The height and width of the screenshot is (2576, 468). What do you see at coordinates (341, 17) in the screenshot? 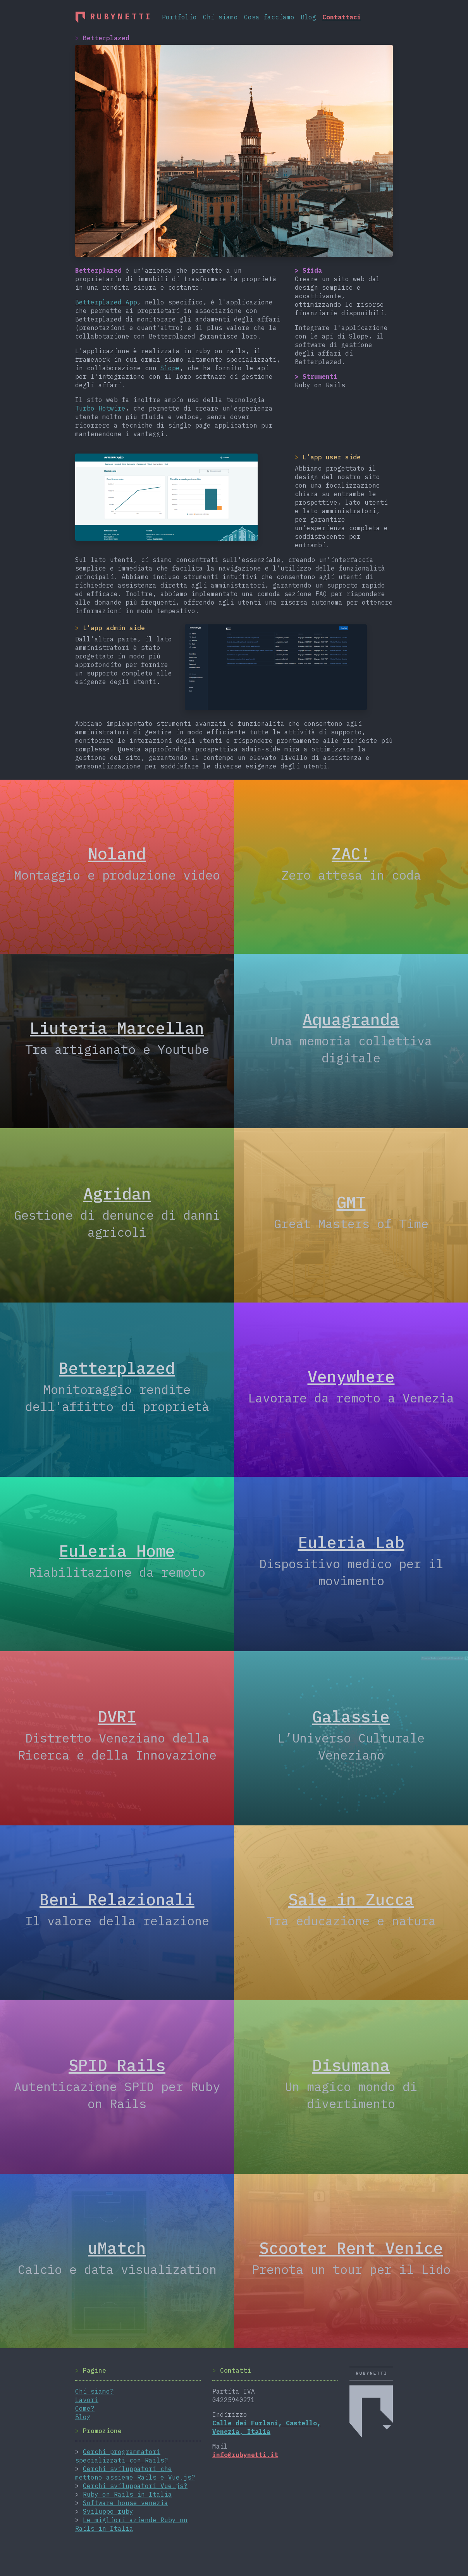
I see `Contattaci` at bounding box center [341, 17].